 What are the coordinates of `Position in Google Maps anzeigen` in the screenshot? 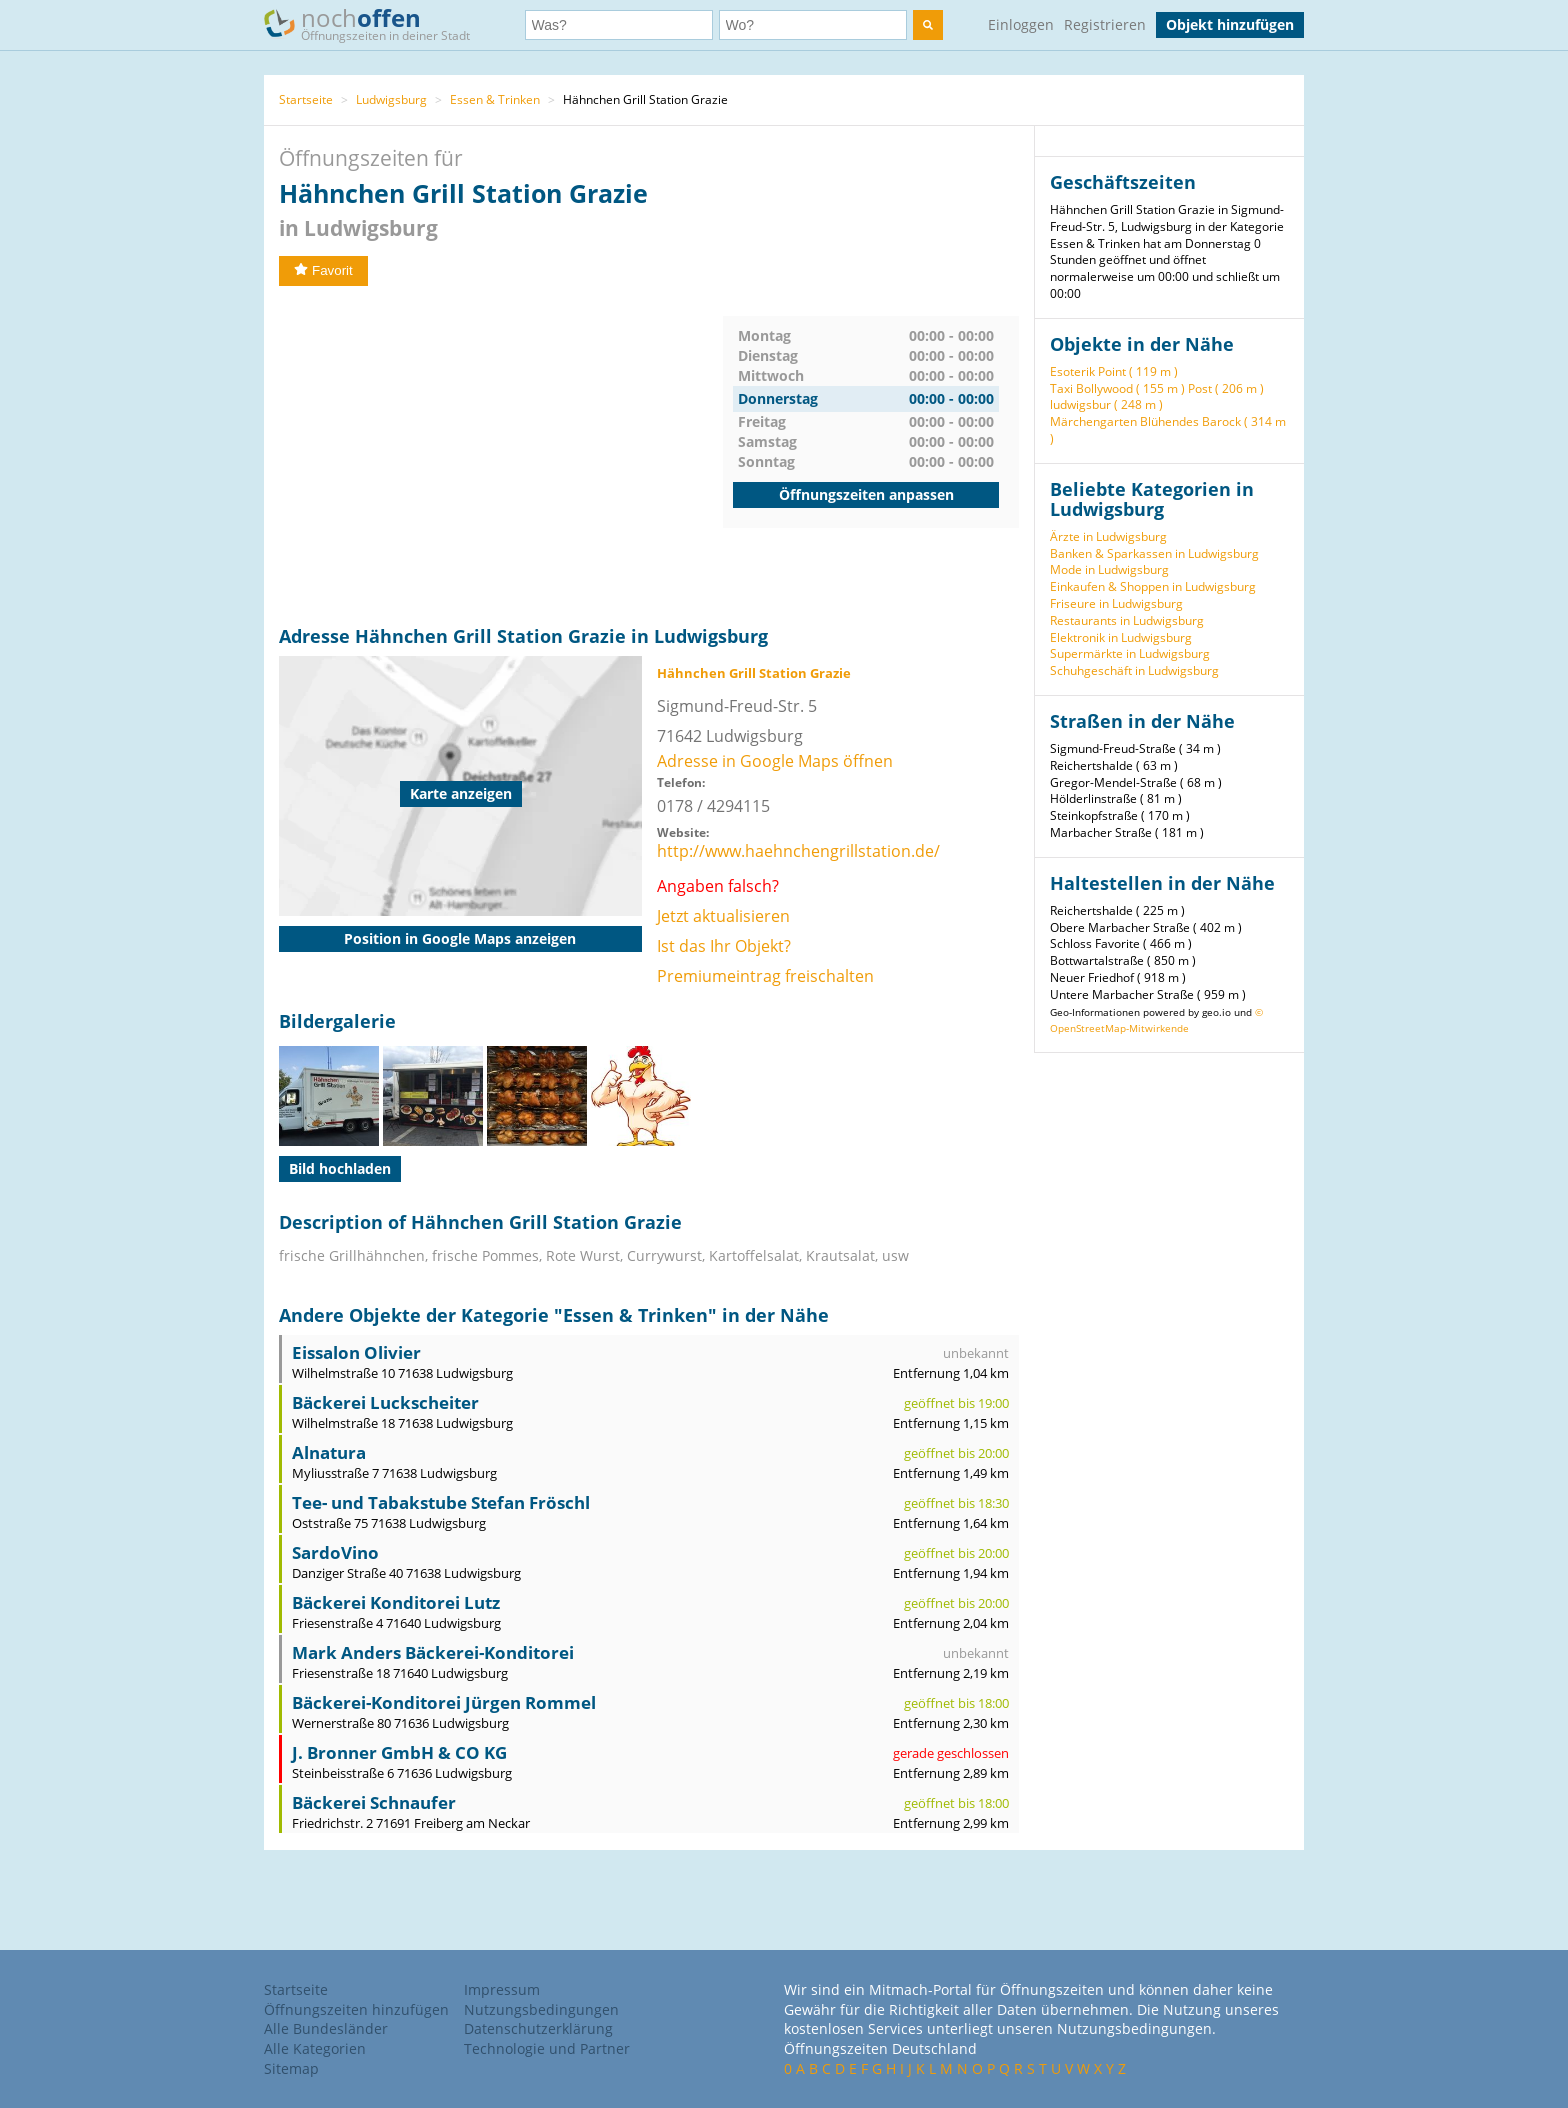 It's located at (460, 938).